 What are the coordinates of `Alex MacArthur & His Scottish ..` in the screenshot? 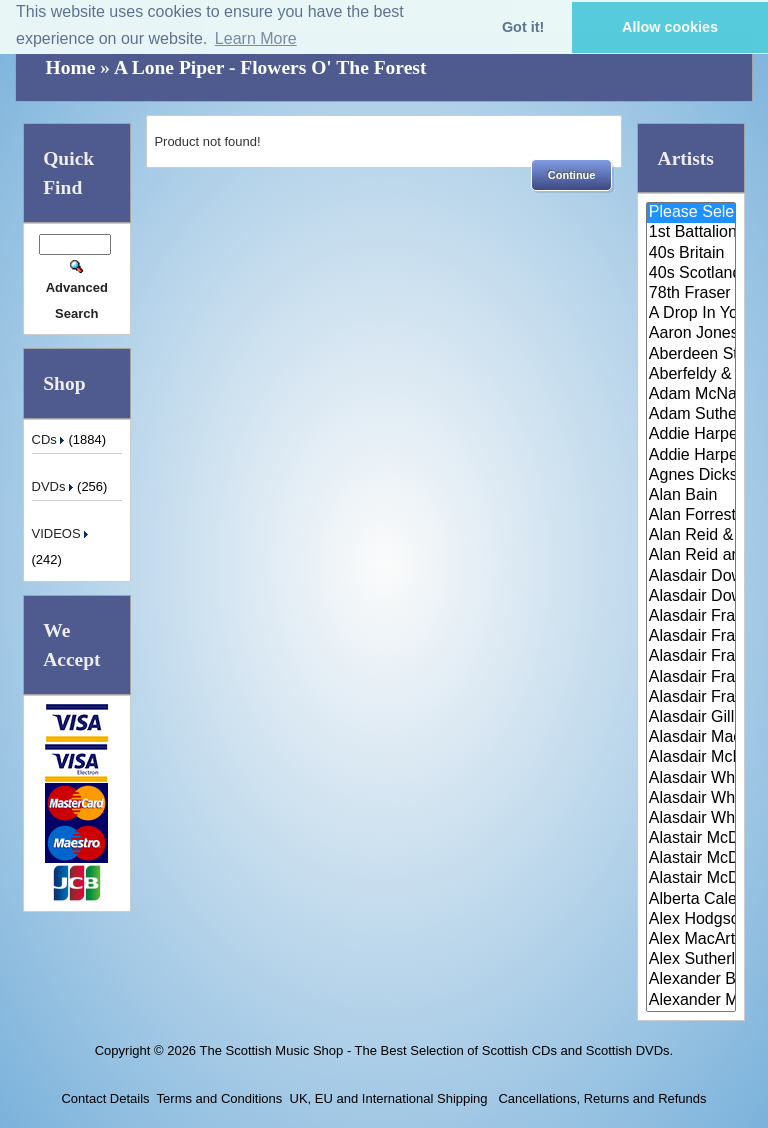 It's located at (691, 940).